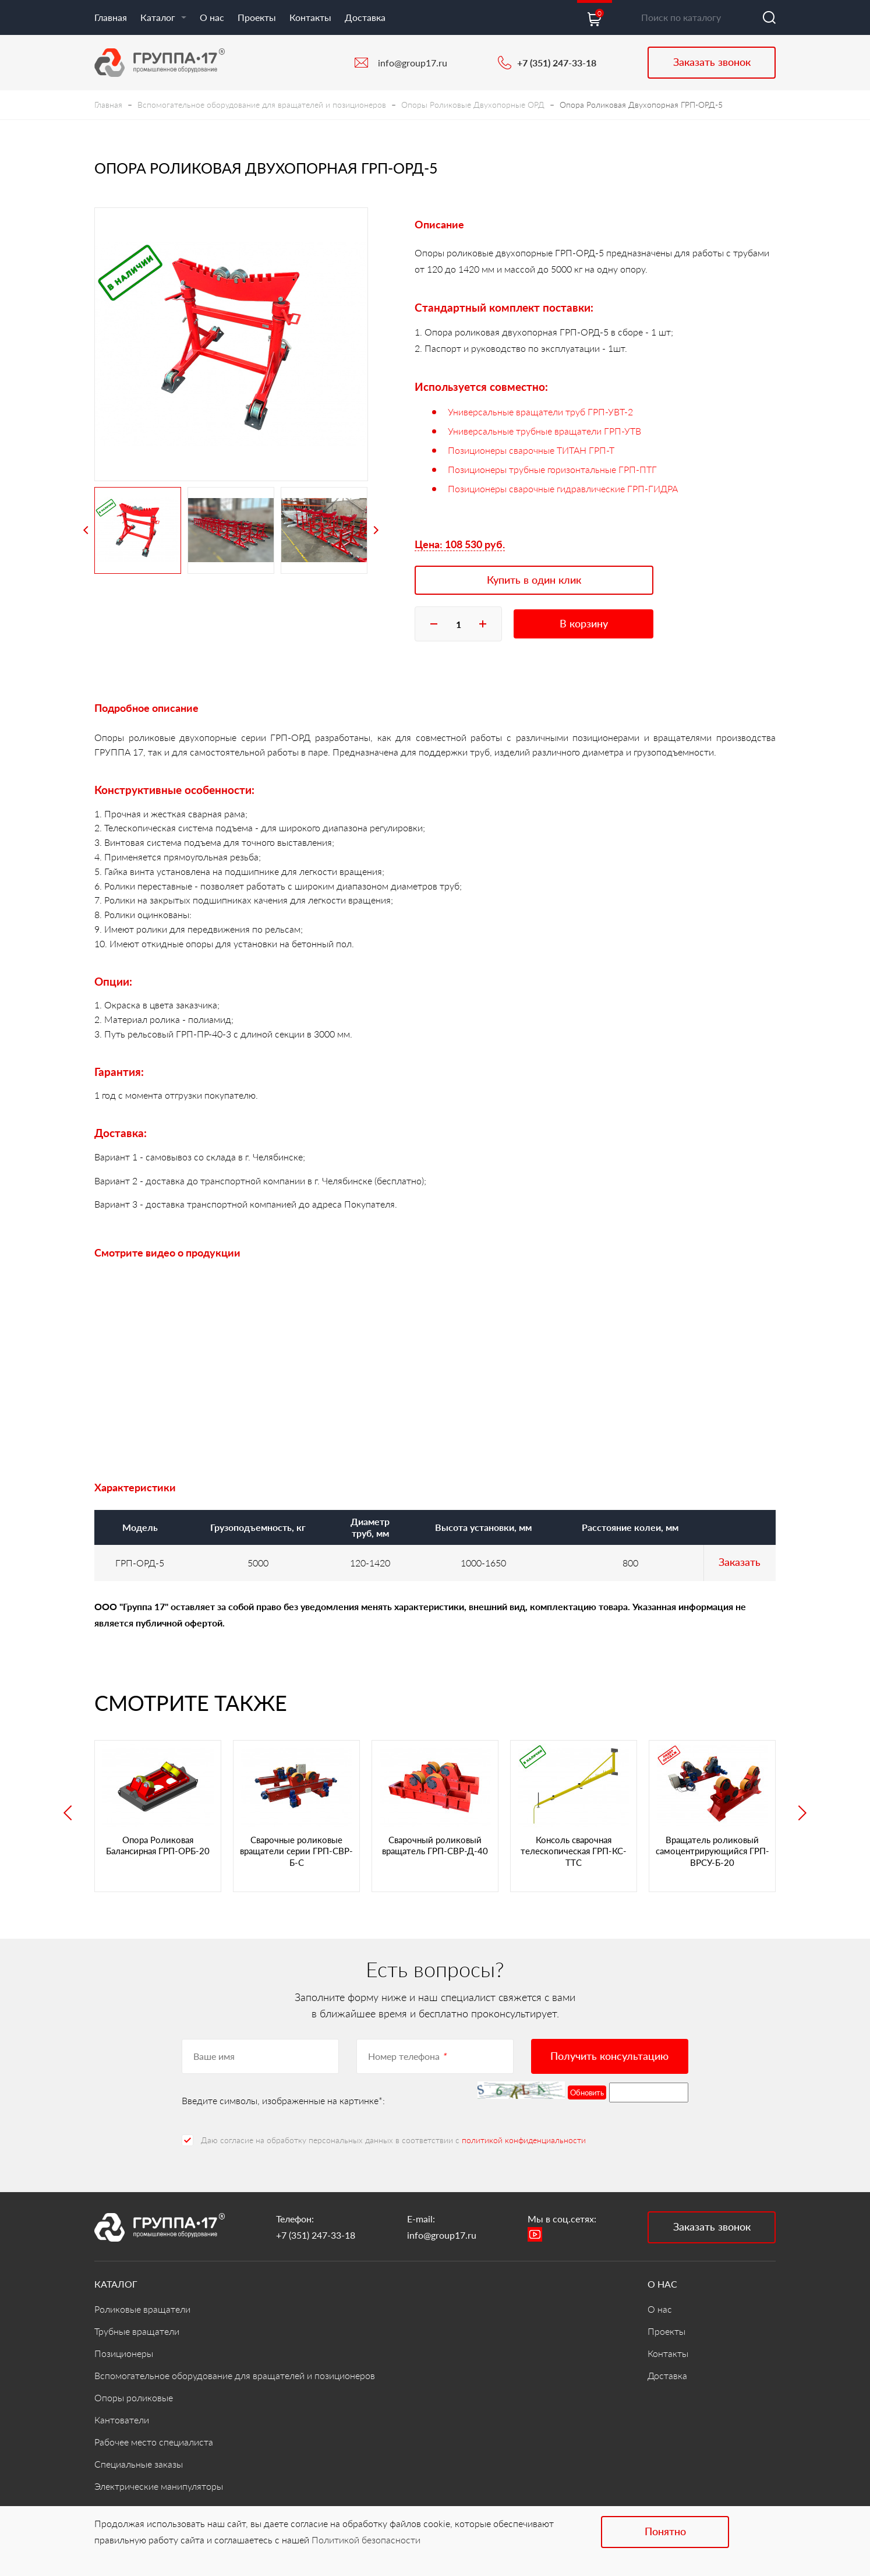  Describe the element at coordinates (133, 2397) in the screenshot. I see `Опоры роликовые` at that location.